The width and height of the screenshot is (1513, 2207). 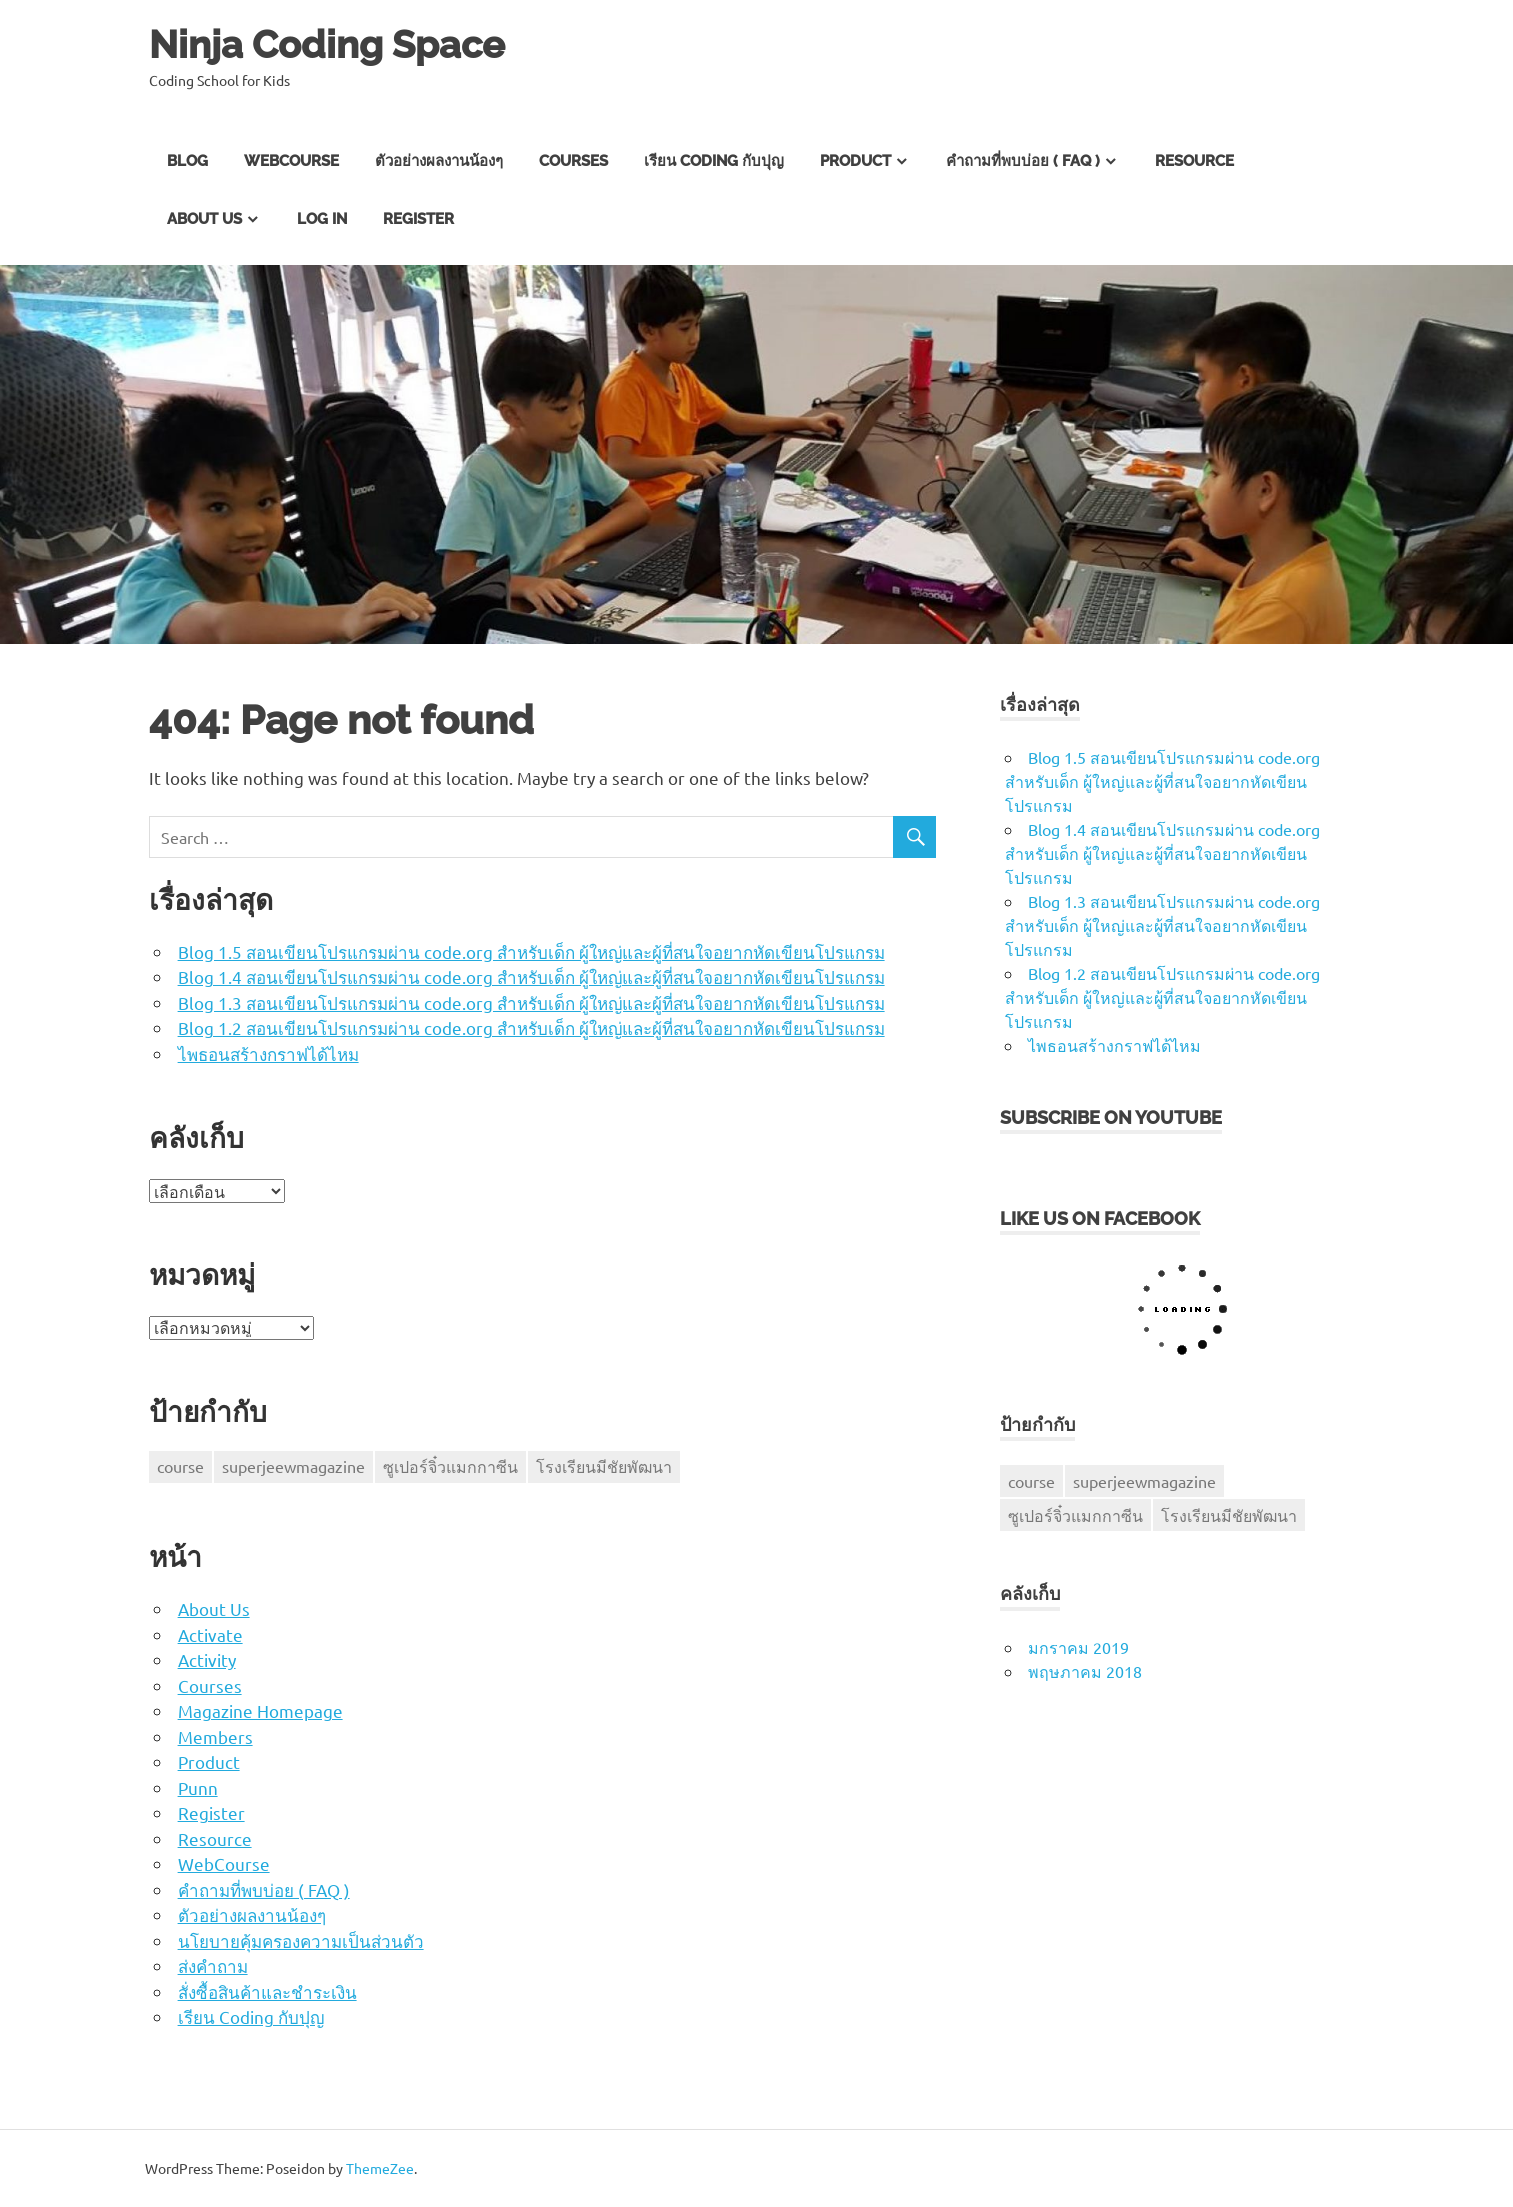 What do you see at coordinates (260, 1710) in the screenshot?
I see `Magazine Homepage` at bounding box center [260, 1710].